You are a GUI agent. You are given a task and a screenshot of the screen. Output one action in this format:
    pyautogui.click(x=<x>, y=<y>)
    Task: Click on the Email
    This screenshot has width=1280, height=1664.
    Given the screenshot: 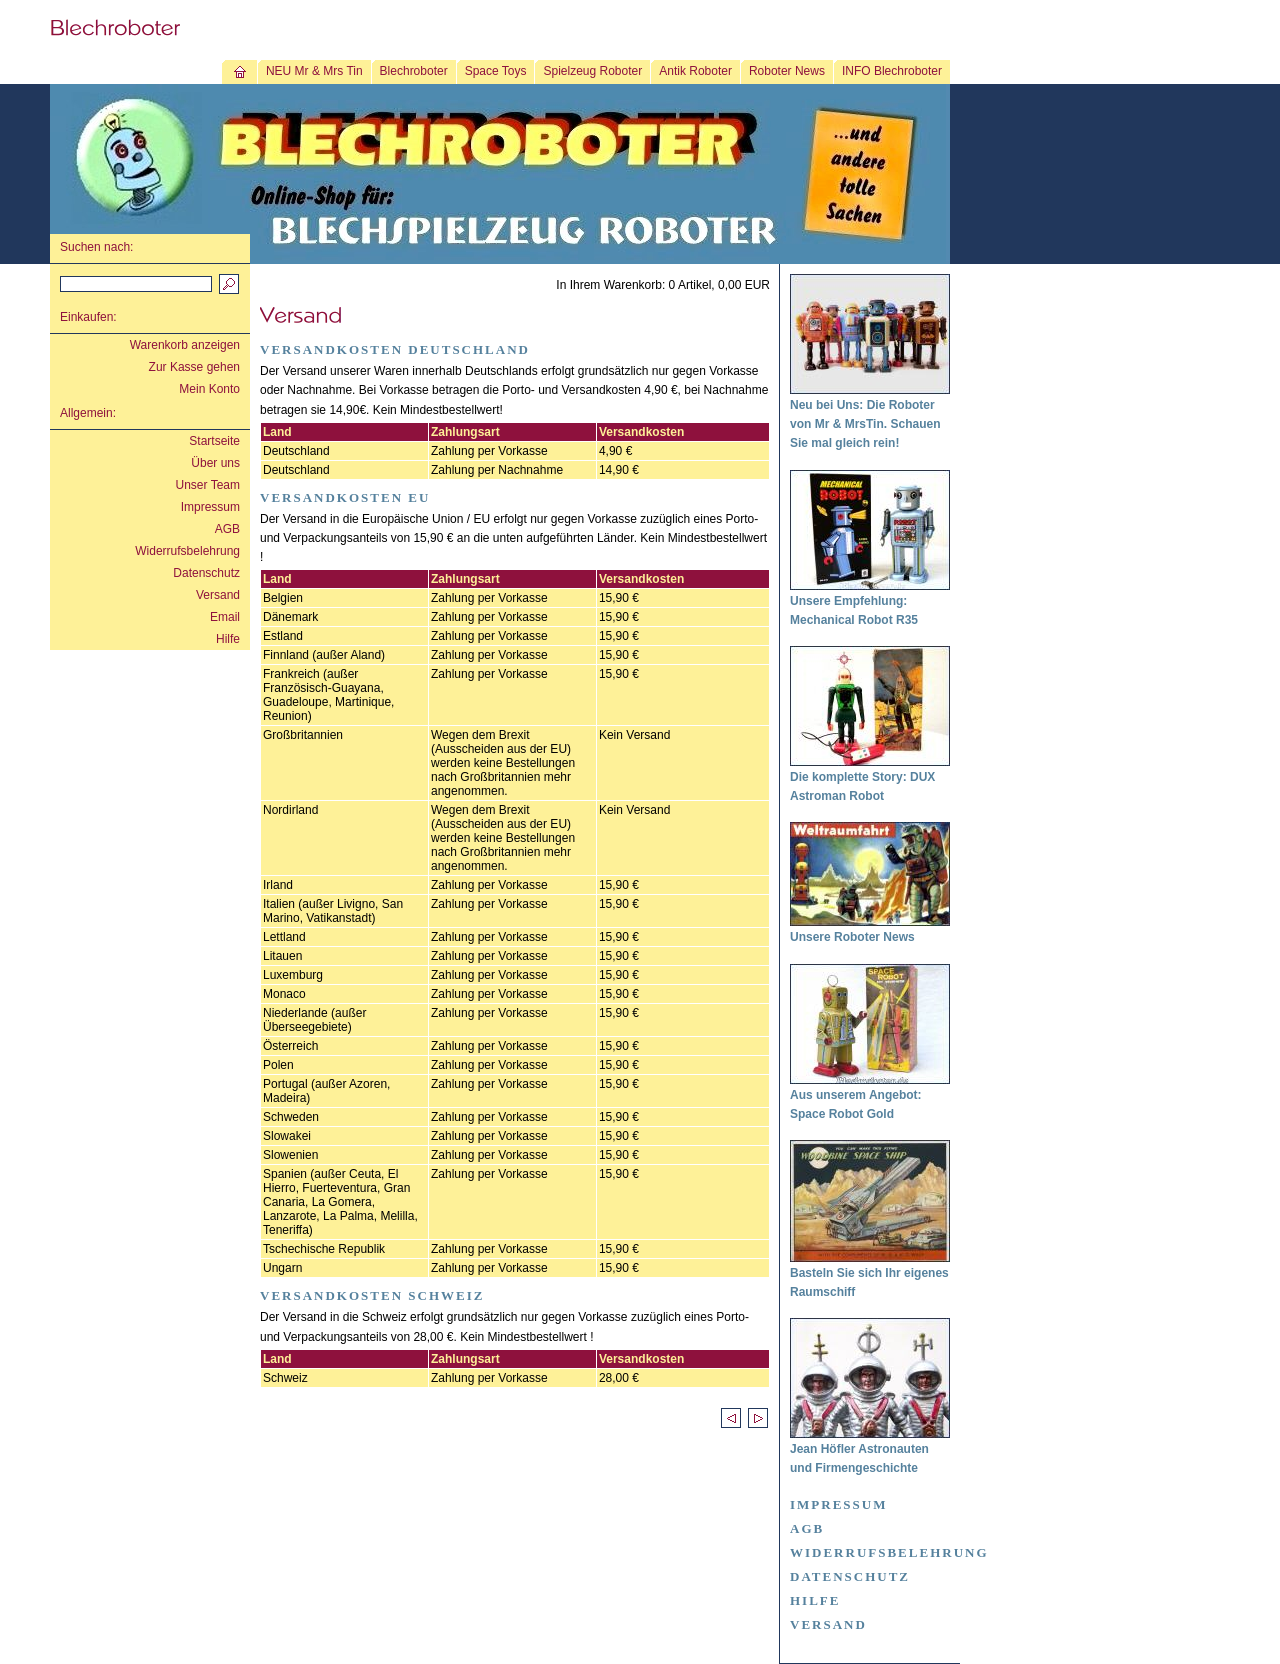 What is the action you would take?
    pyautogui.click(x=225, y=617)
    